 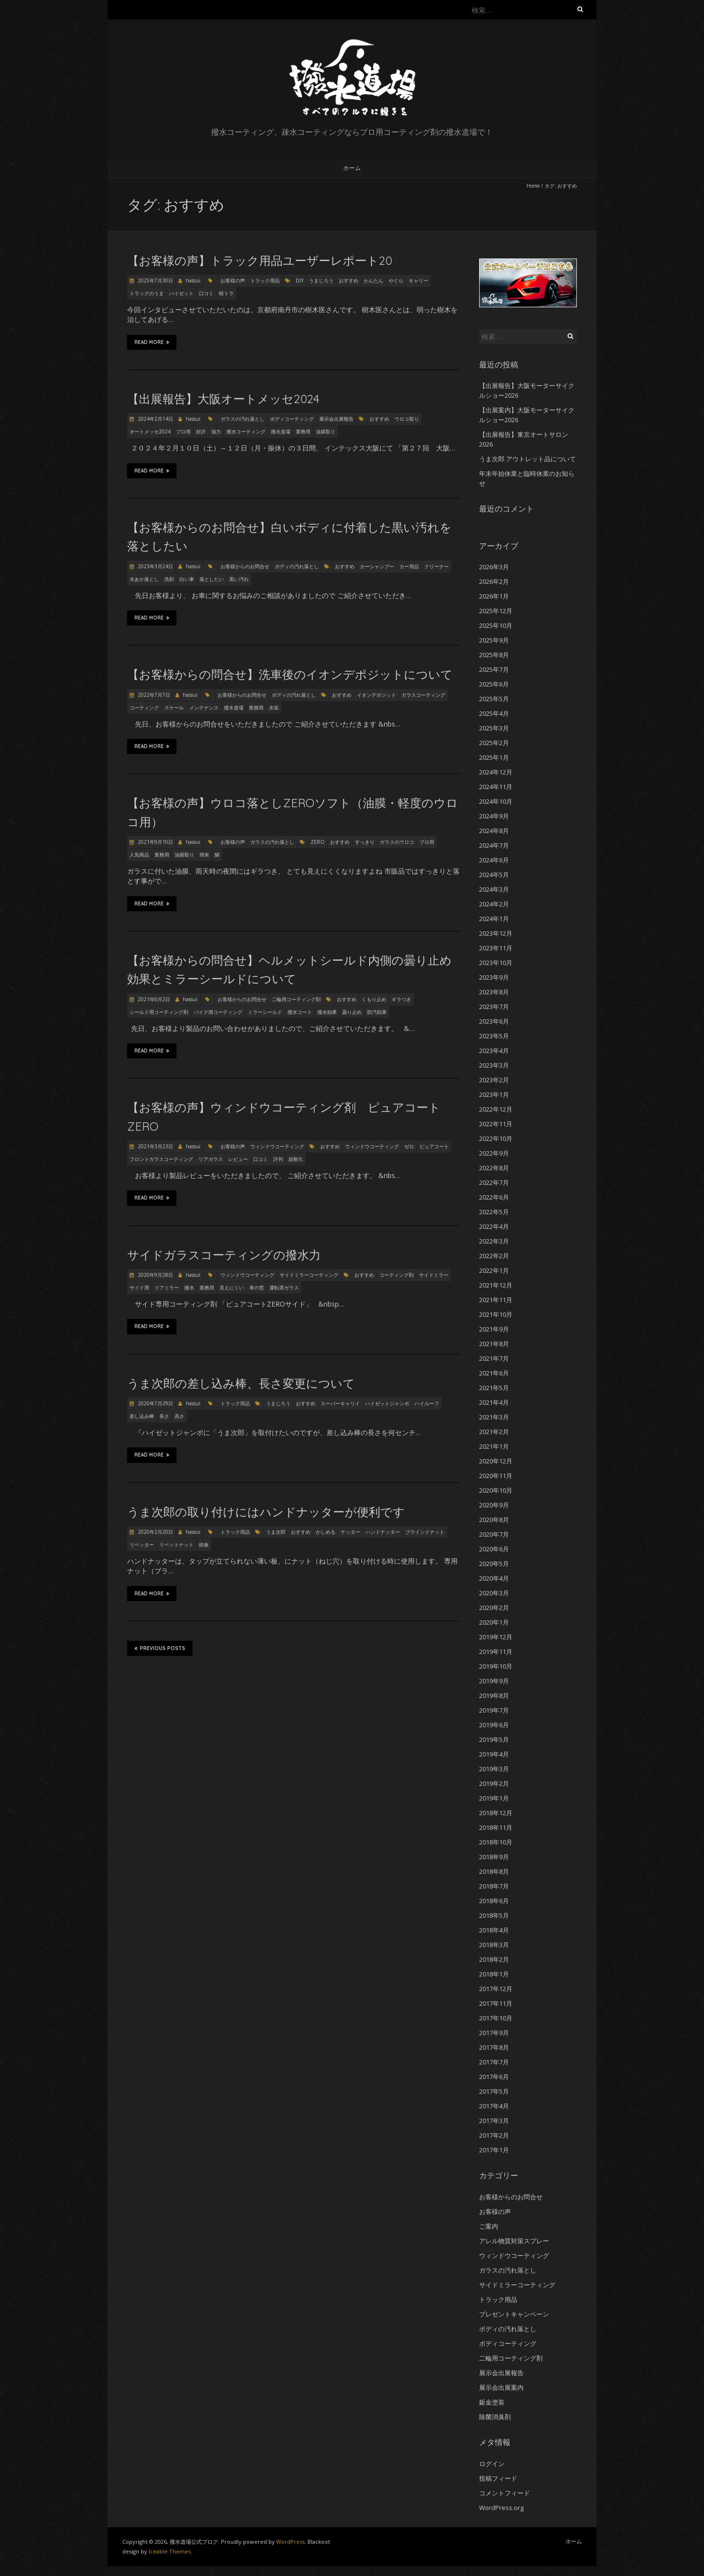 I want to click on 除菌消臭剤, so click(x=495, y=2416).